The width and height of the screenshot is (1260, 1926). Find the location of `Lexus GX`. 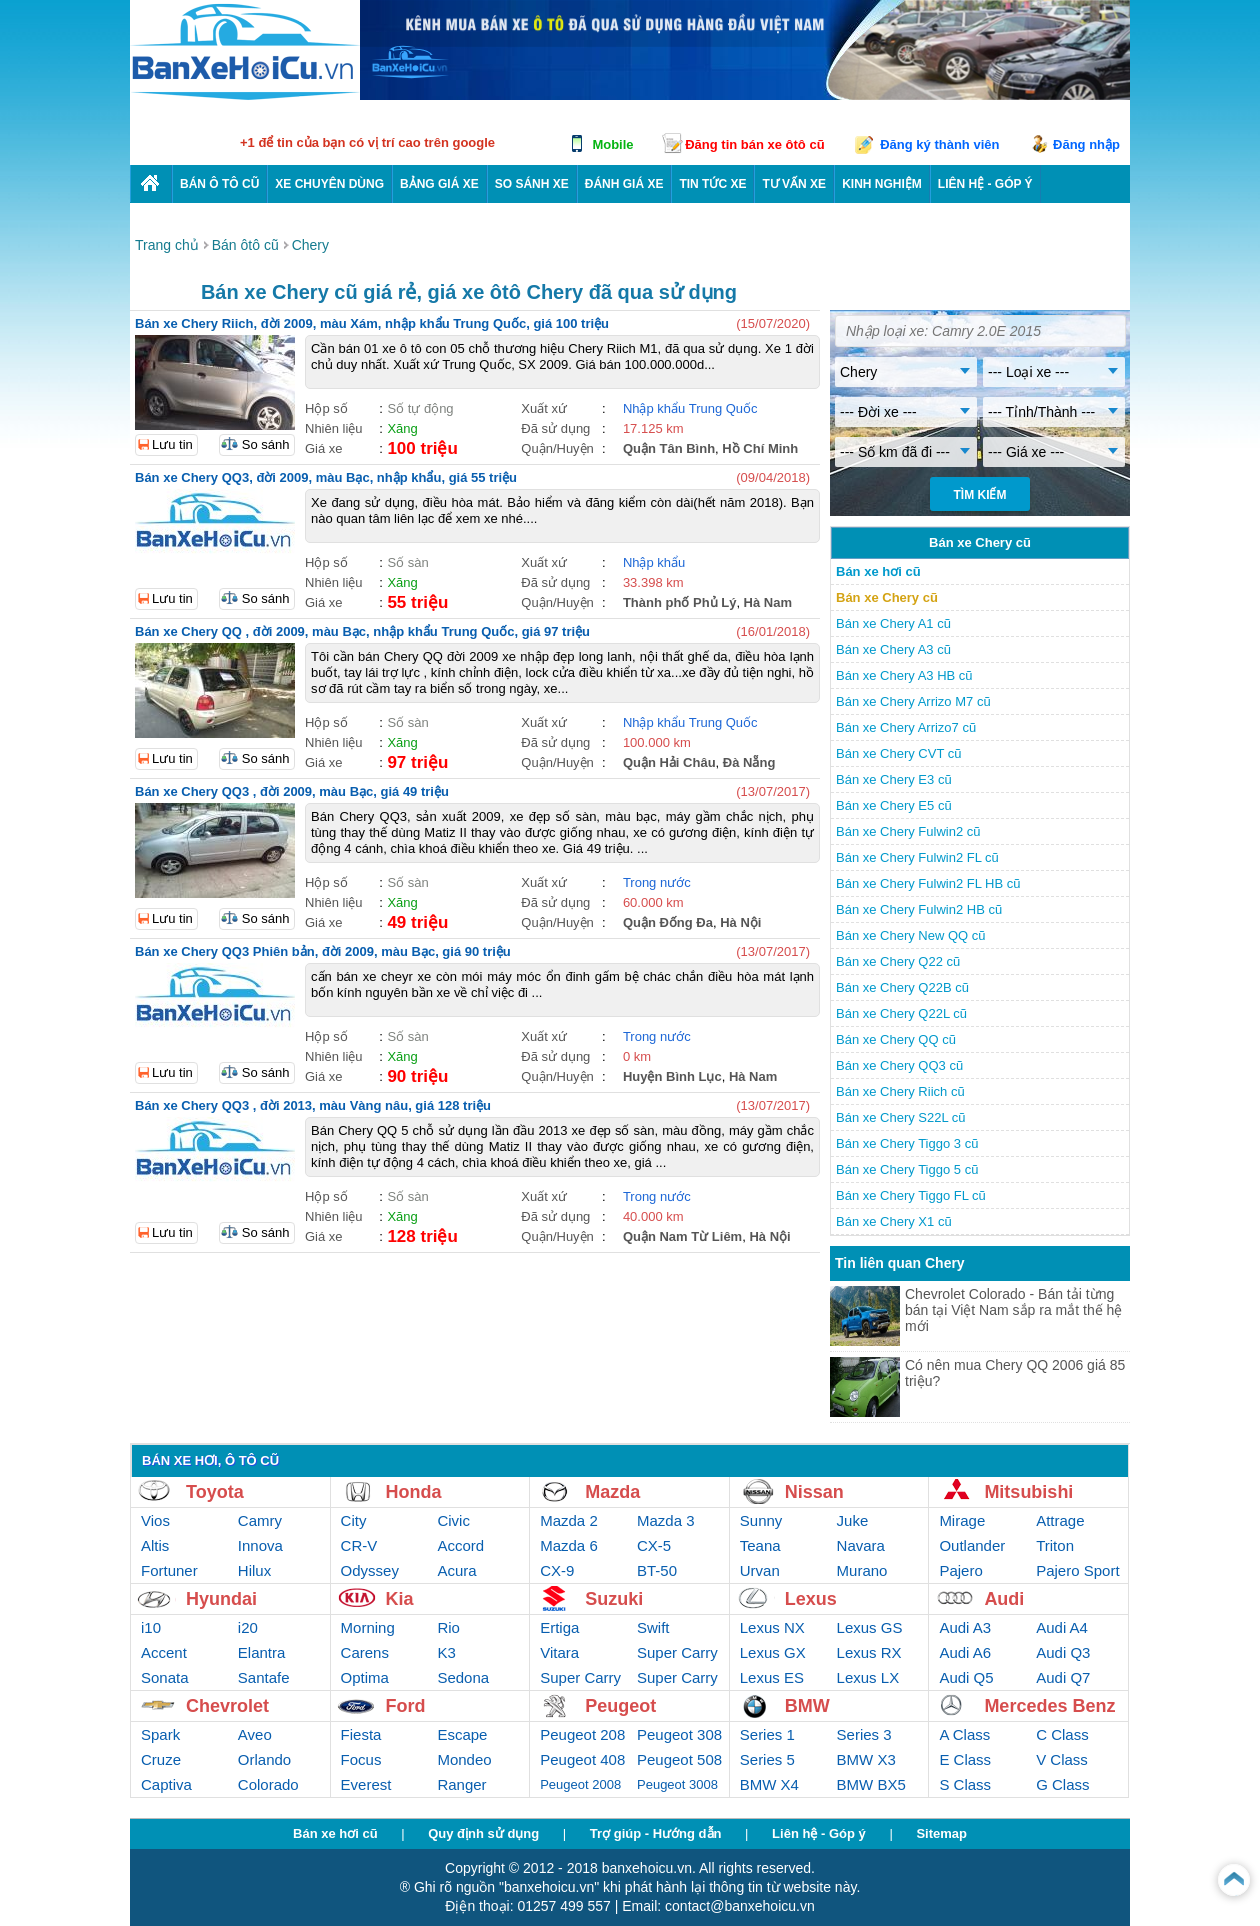

Lexus GX is located at coordinates (773, 1652).